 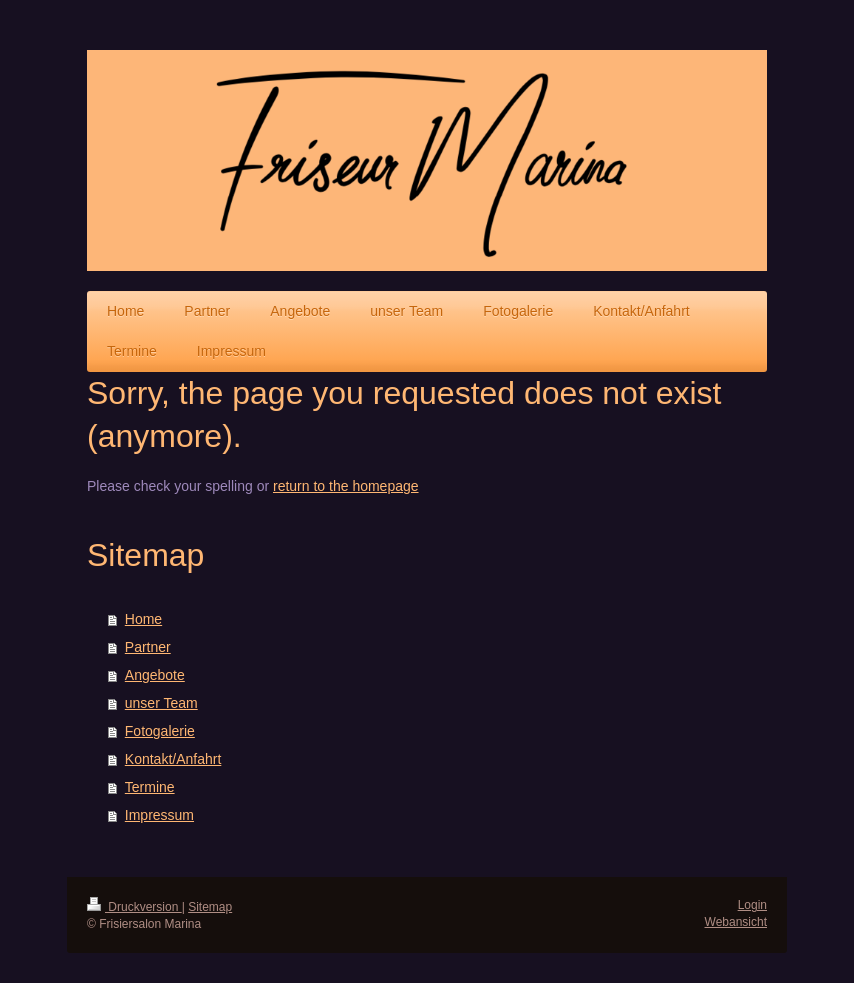 What do you see at coordinates (143, 619) in the screenshot?
I see `Home` at bounding box center [143, 619].